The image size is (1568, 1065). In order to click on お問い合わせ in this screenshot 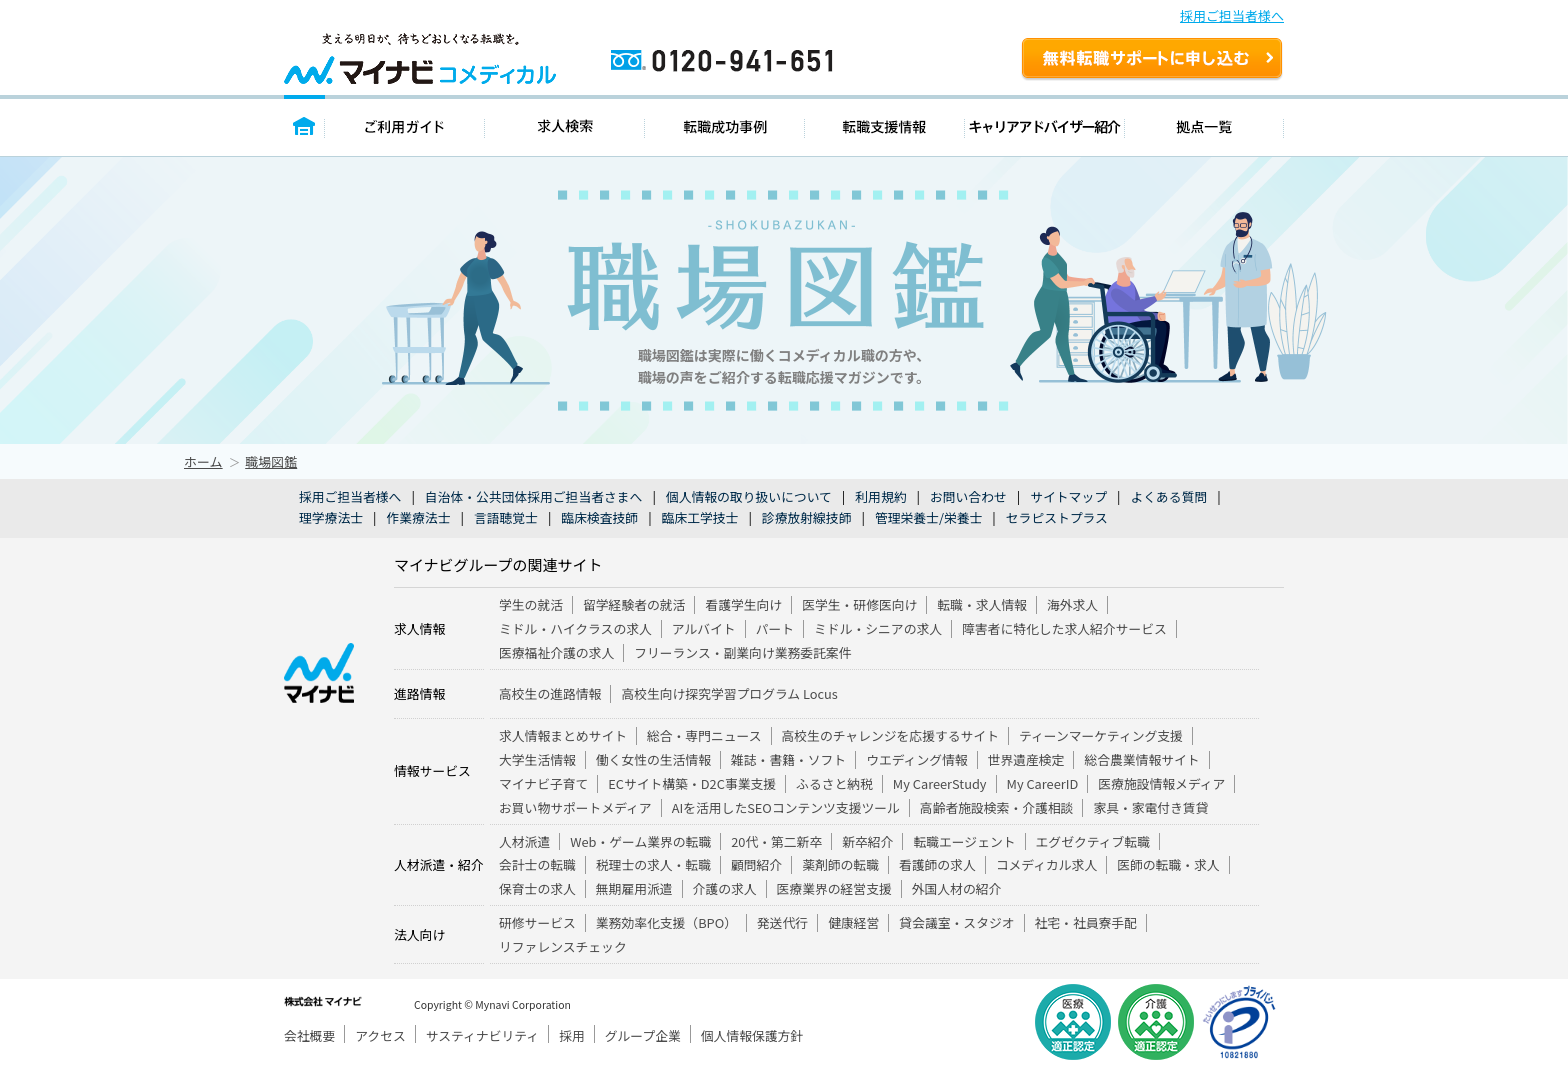, I will do `click(968, 496)`.